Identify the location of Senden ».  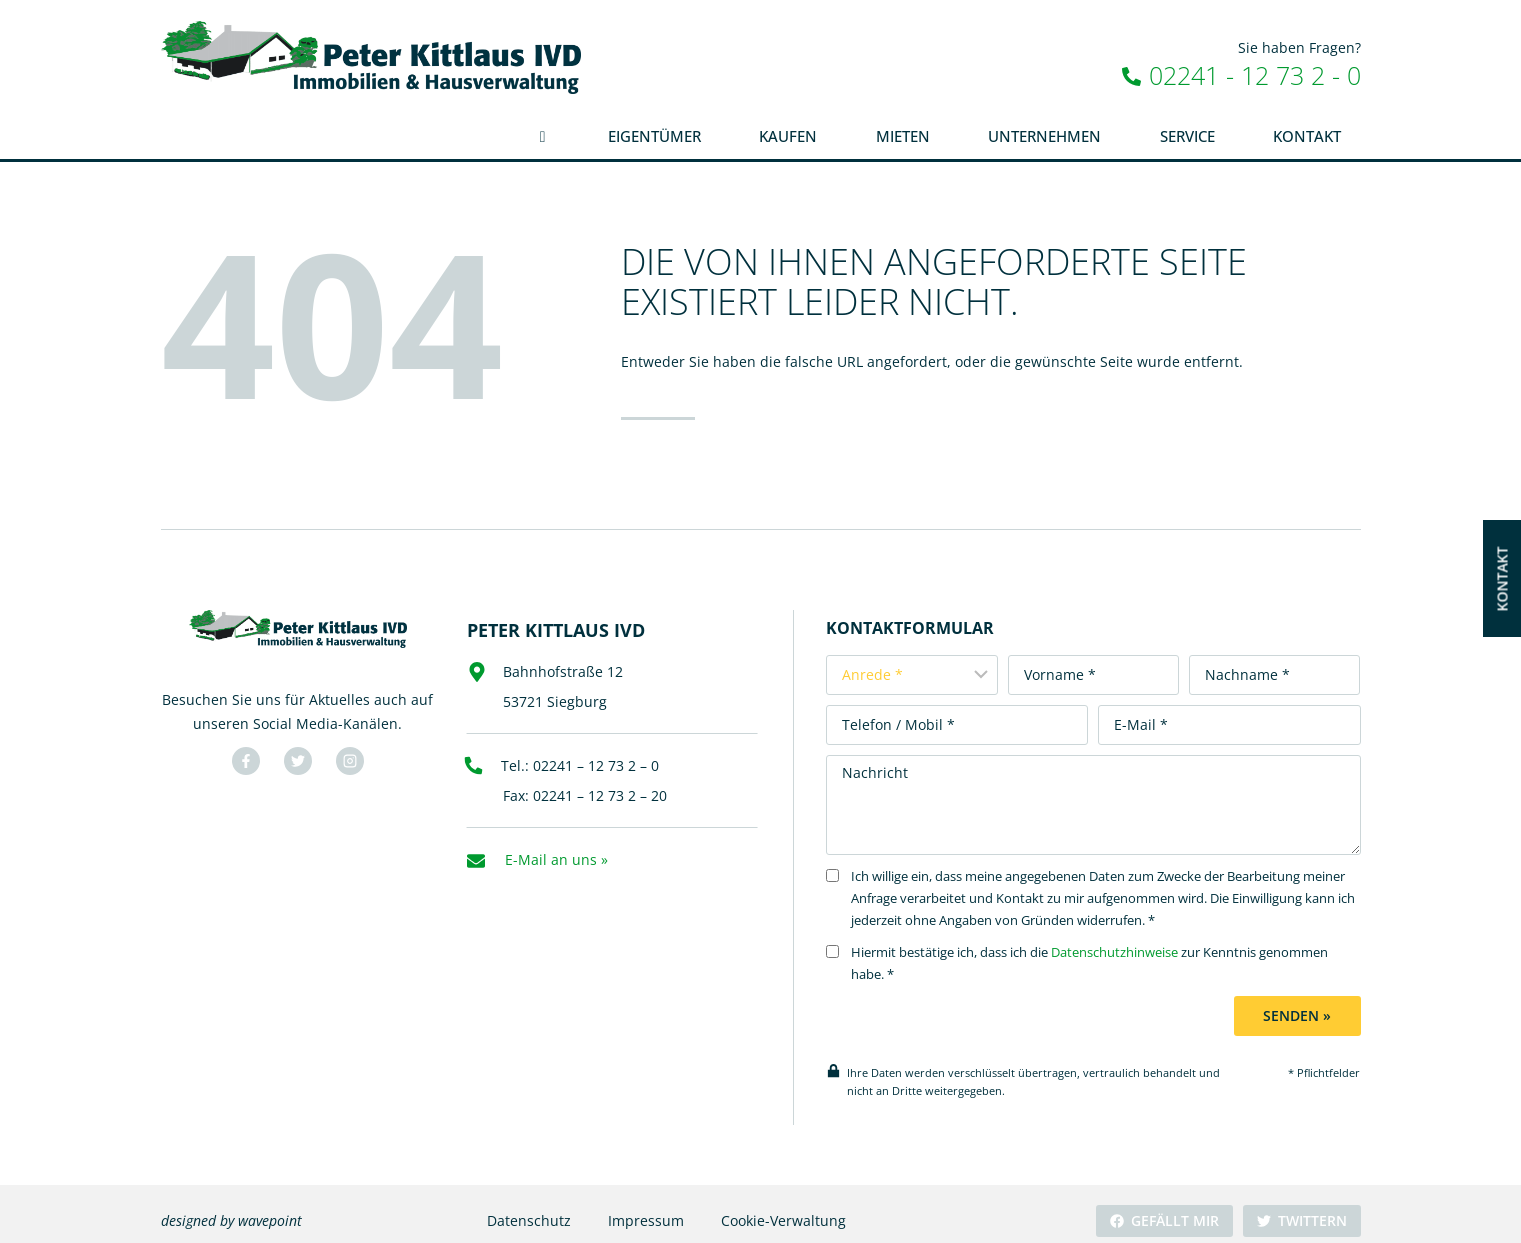
(1300, 1001).